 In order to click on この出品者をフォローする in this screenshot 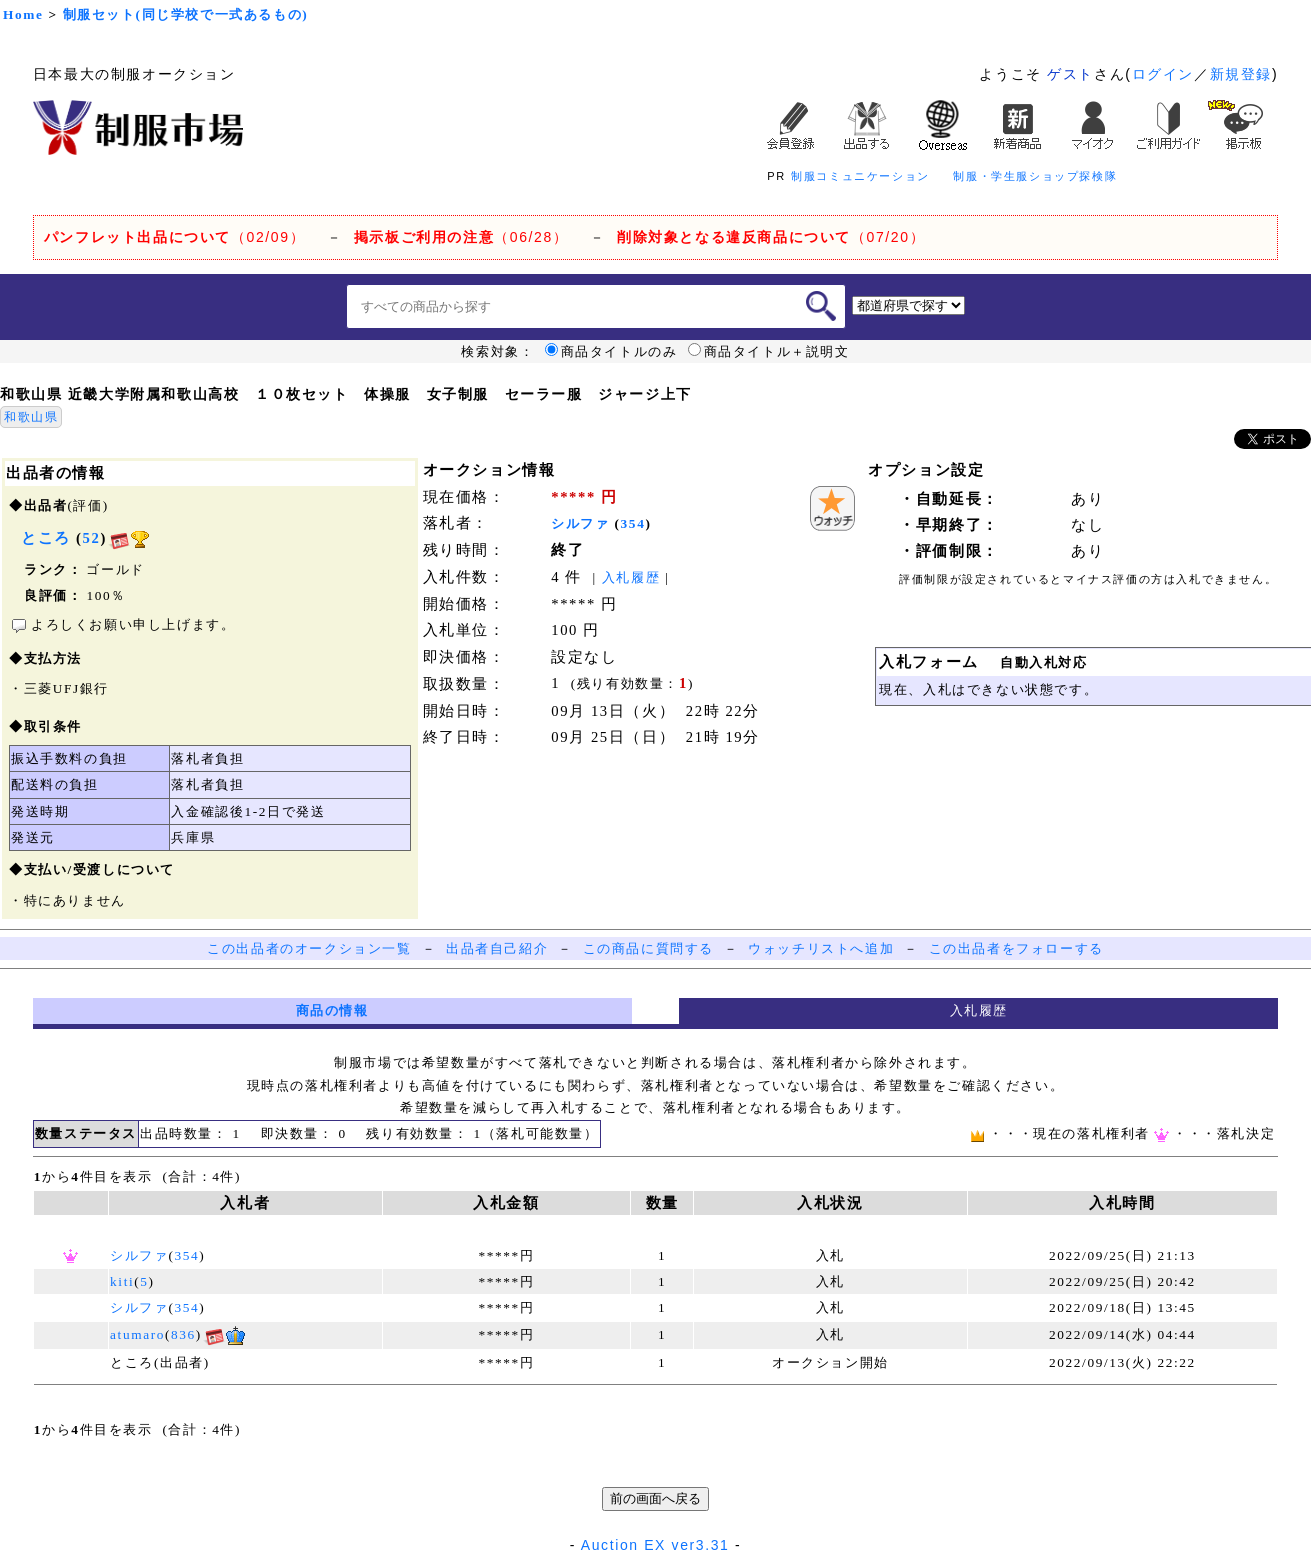, I will do `click(1016, 948)`.